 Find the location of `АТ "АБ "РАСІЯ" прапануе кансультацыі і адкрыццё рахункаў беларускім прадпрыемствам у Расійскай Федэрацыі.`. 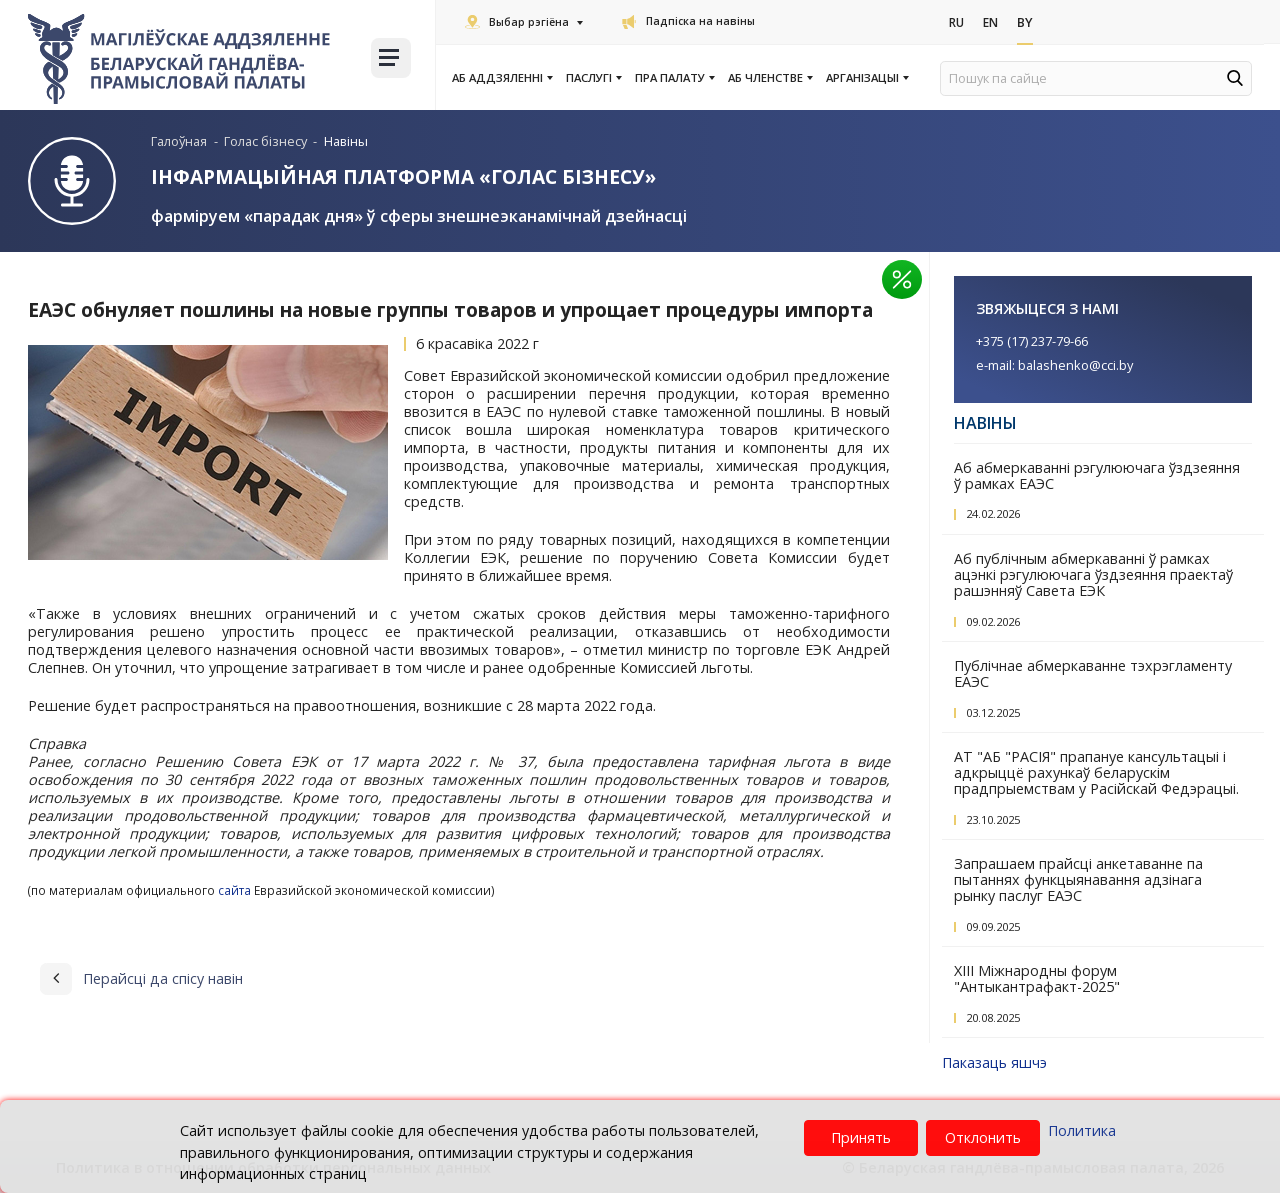

АТ "АБ "РАСІЯ" прапануе кансультацыі і адкрыццё рахункаў беларускім прадпрыемствам у Расійскай Федэрацыі. is located at coordinates (1096, 771).